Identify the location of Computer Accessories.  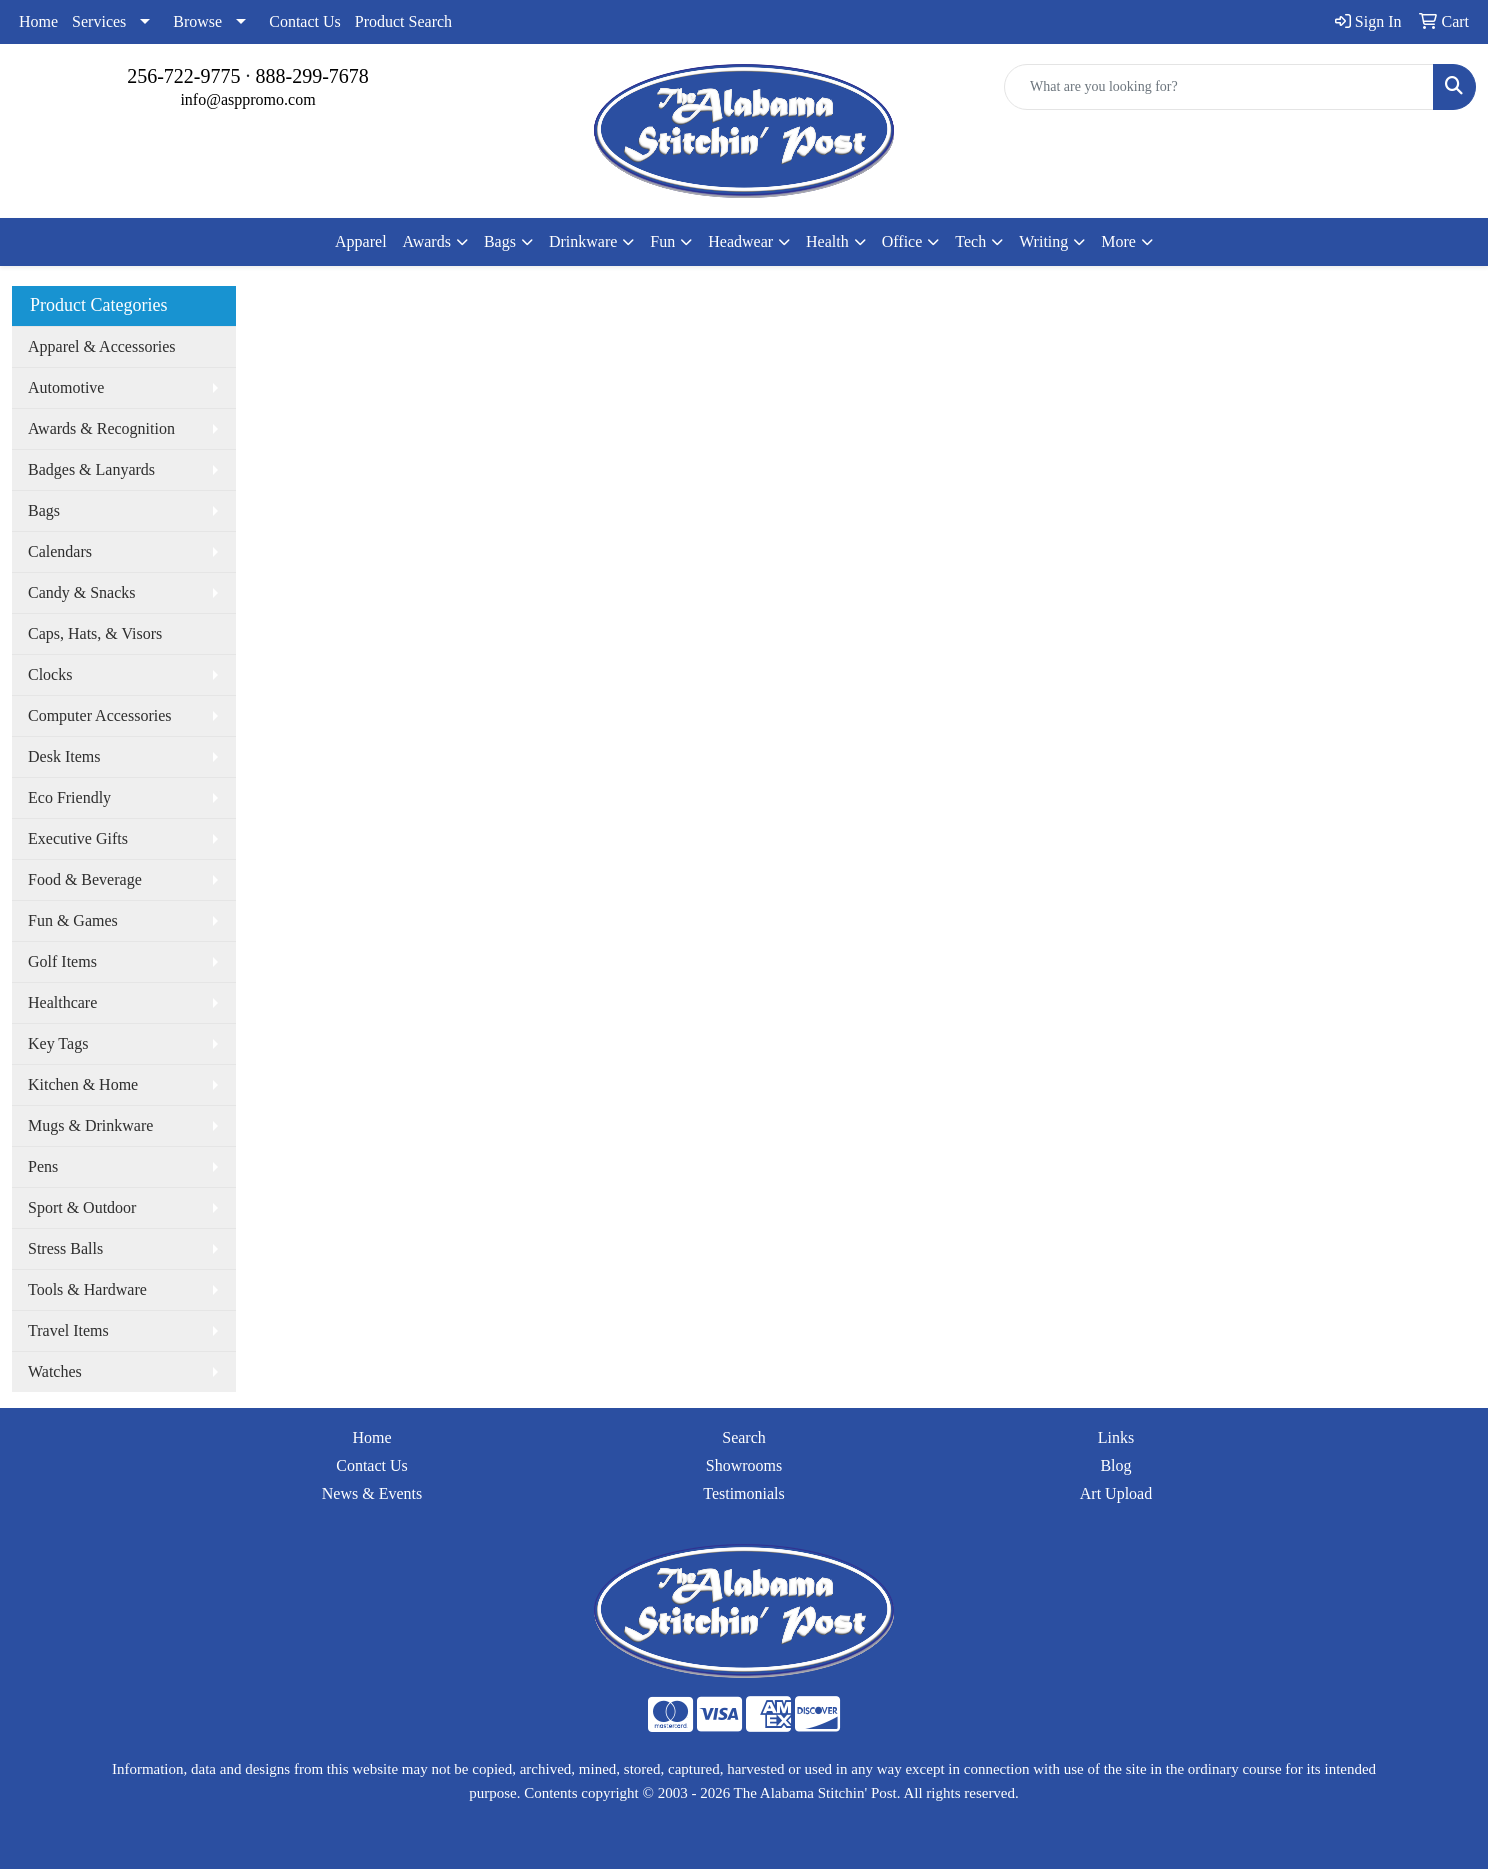
(100, 715).